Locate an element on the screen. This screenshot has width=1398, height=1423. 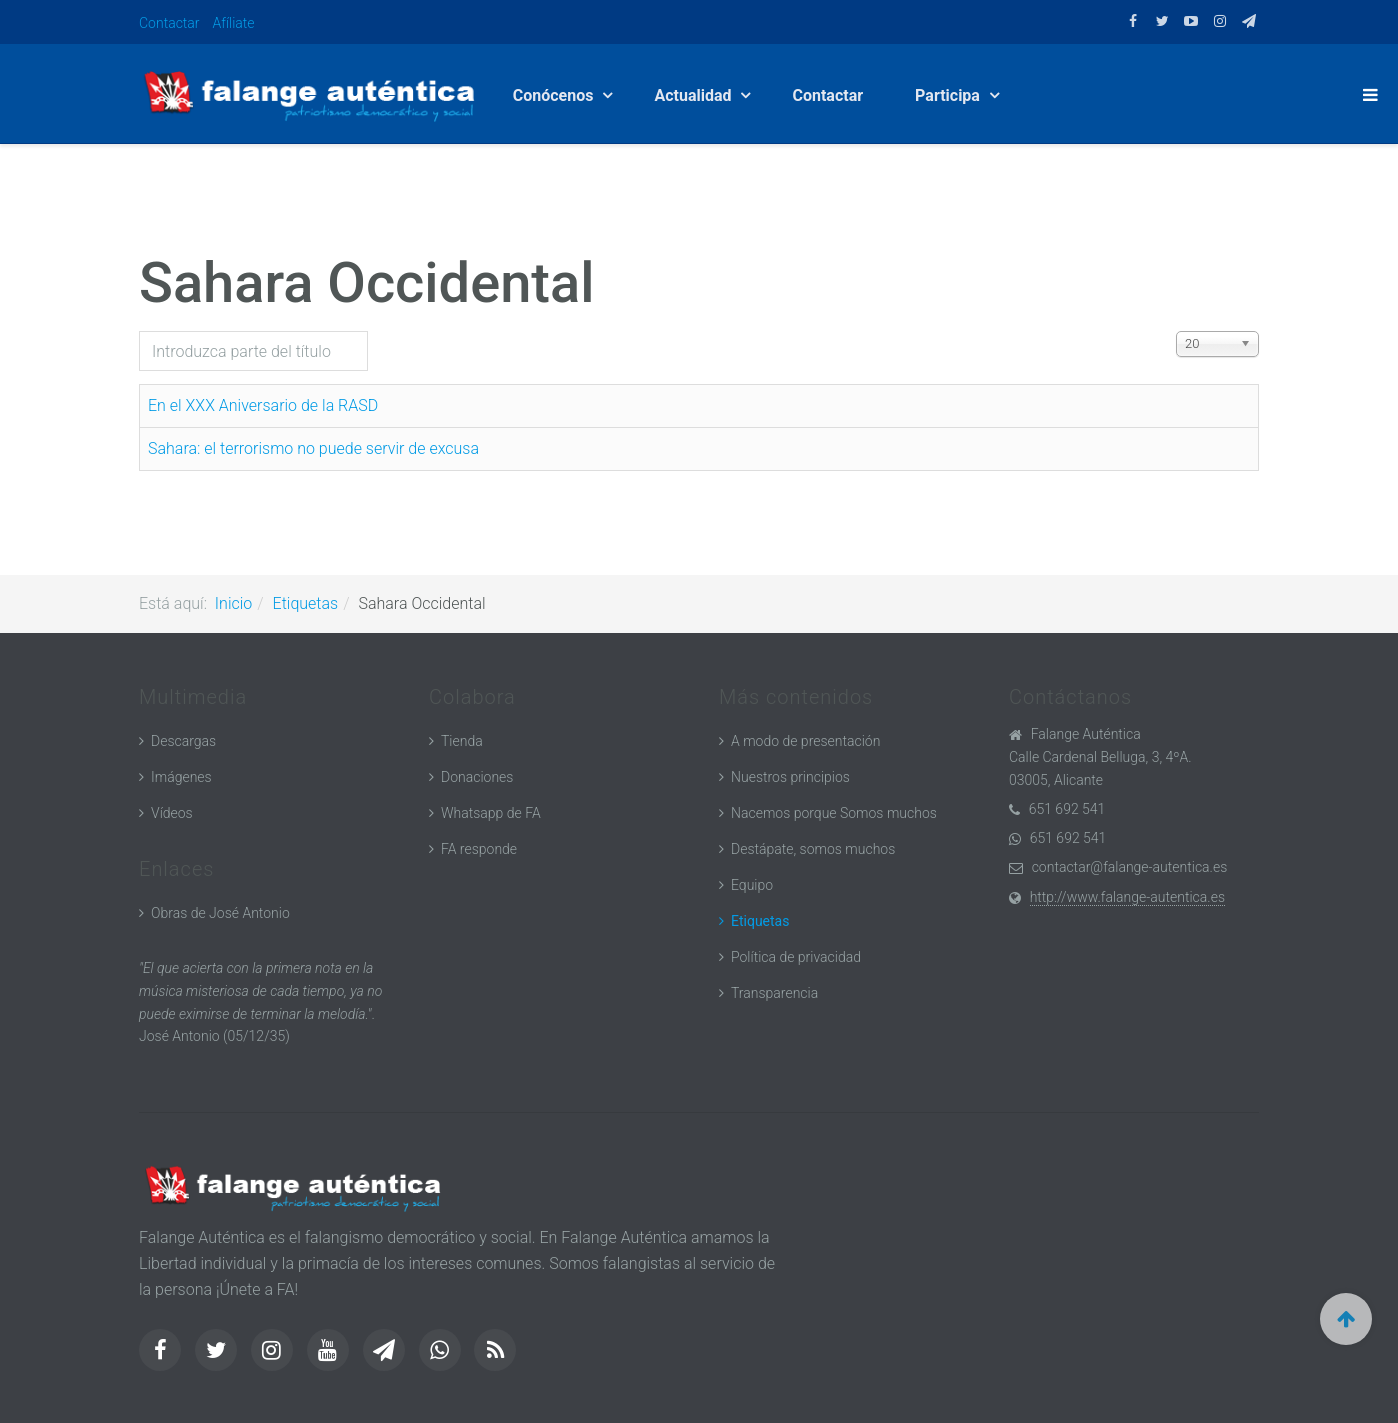
http://www.falange-autentica.es is located at coordinates (1127, 897).